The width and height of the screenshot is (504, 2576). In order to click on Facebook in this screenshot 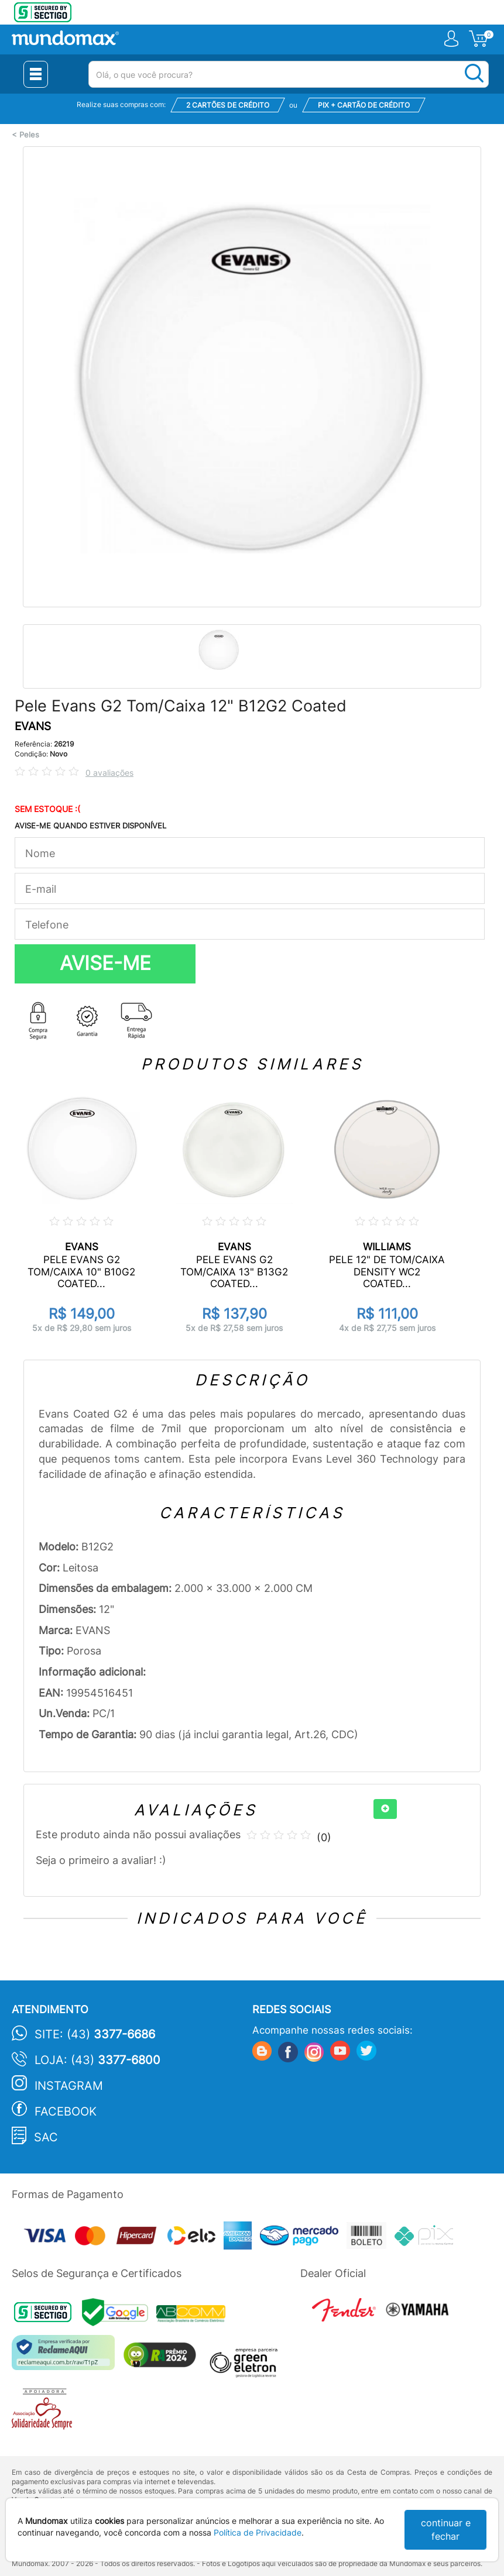, I will do `click(66, 2111)`.